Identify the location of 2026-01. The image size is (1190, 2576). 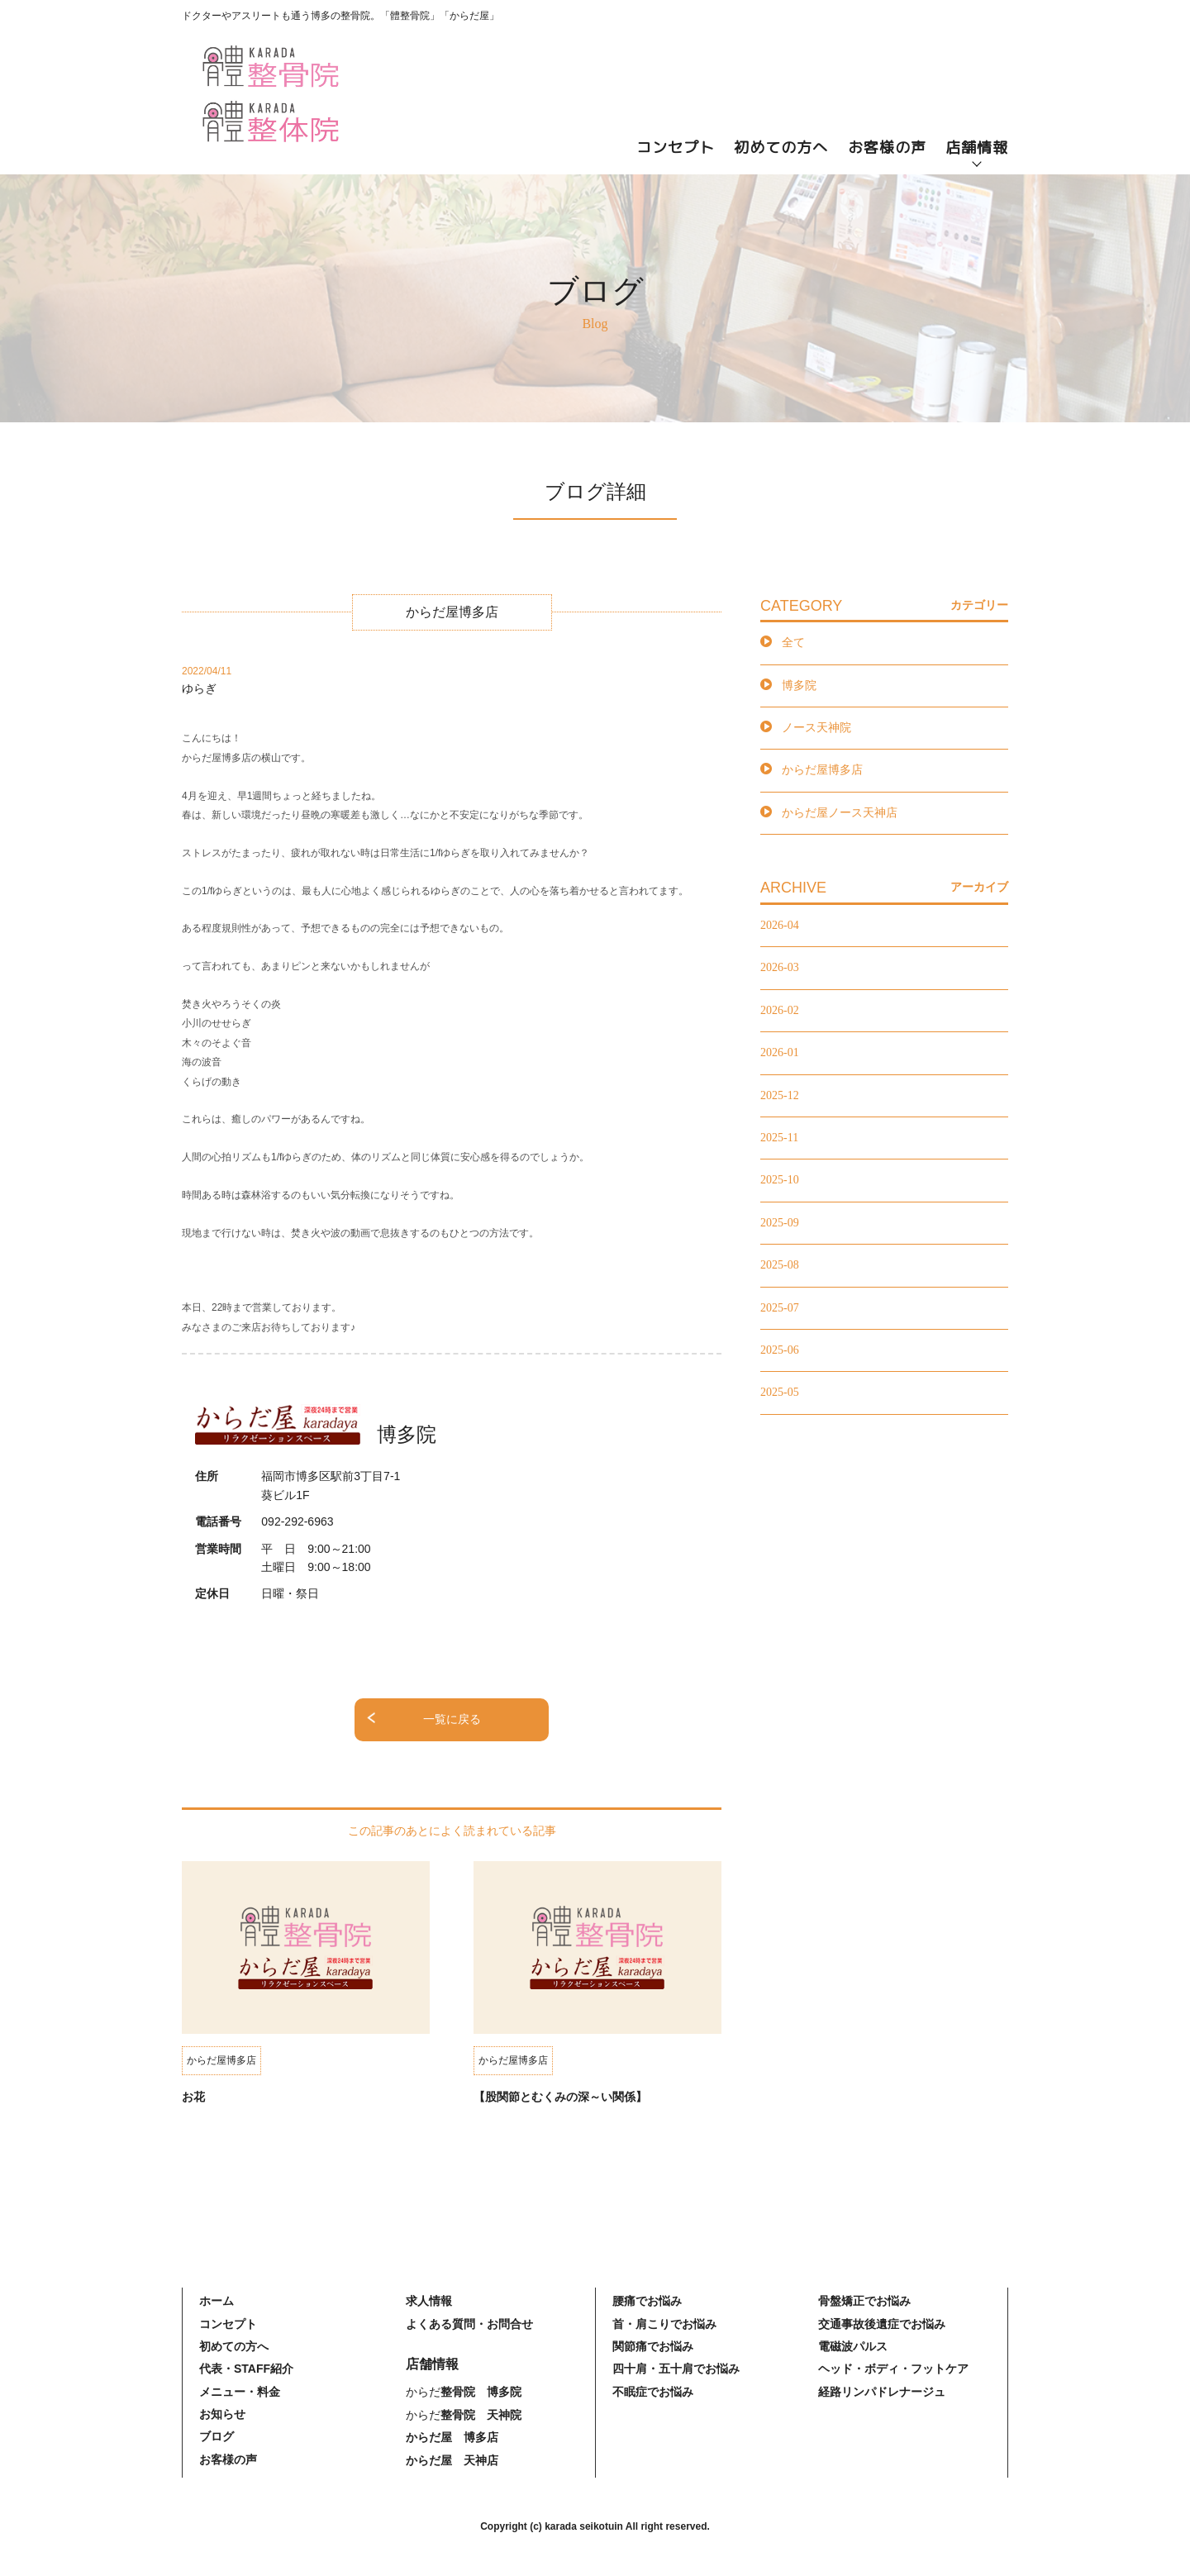
(779, 1052).